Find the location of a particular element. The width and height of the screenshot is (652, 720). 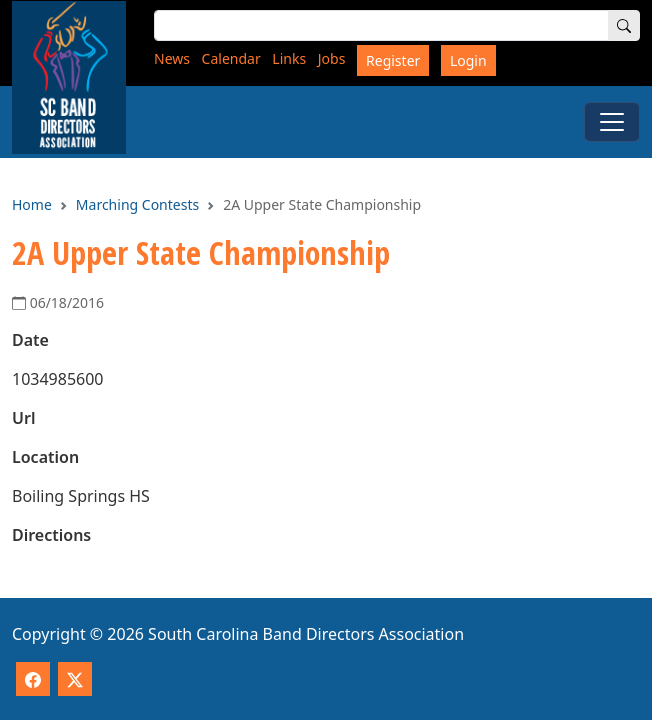

Register is located at coordinates (393, 60).